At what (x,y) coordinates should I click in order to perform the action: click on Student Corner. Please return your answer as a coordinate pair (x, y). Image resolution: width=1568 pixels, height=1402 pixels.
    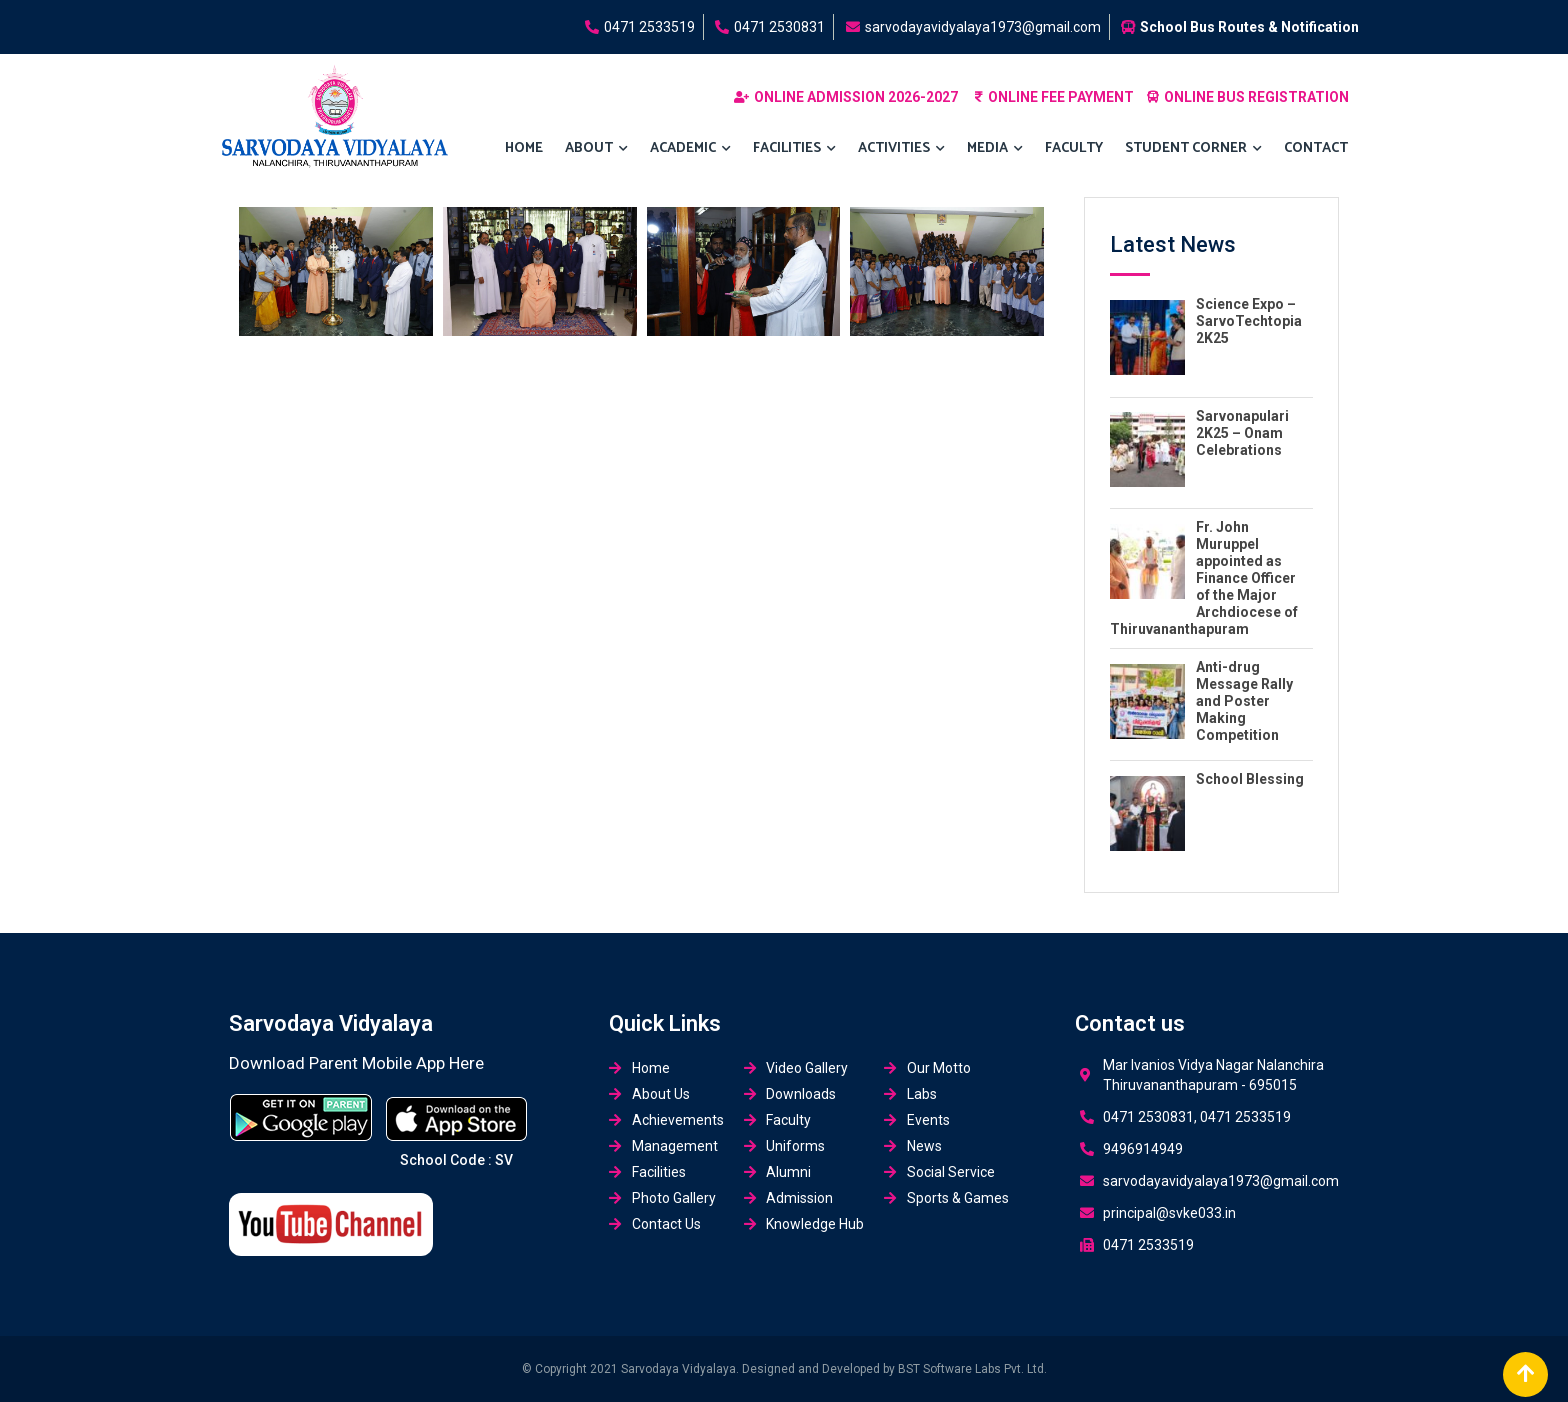
    Looking at the image, I should click on (1193, 149).